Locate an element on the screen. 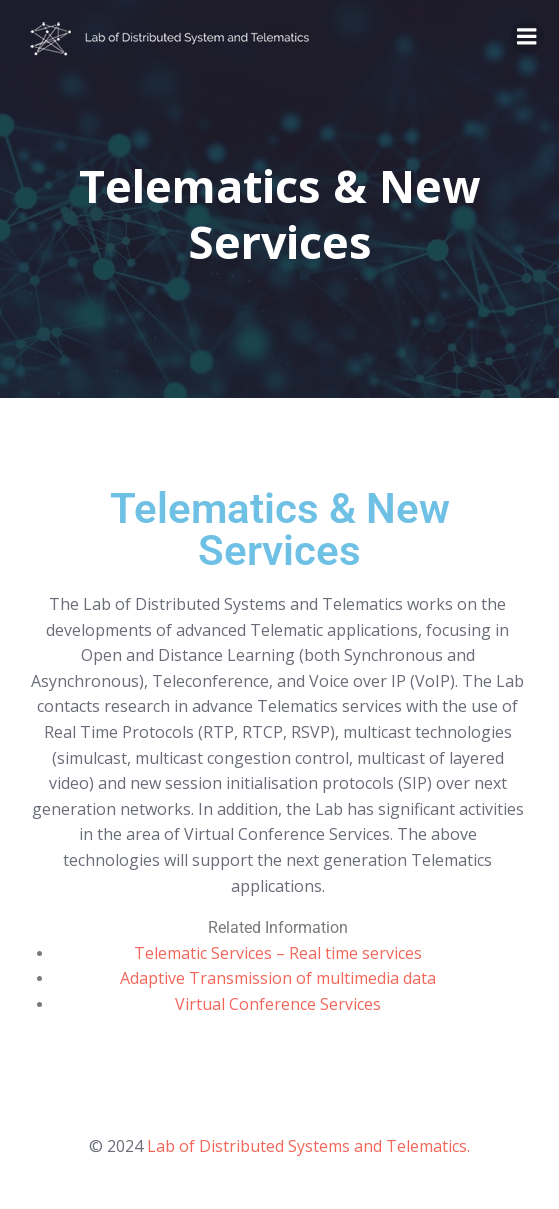 The height and width of the screenshot is (1209, 559). Lab of Distributed Systems and Telematics. is located at coordinates (308, 1146).